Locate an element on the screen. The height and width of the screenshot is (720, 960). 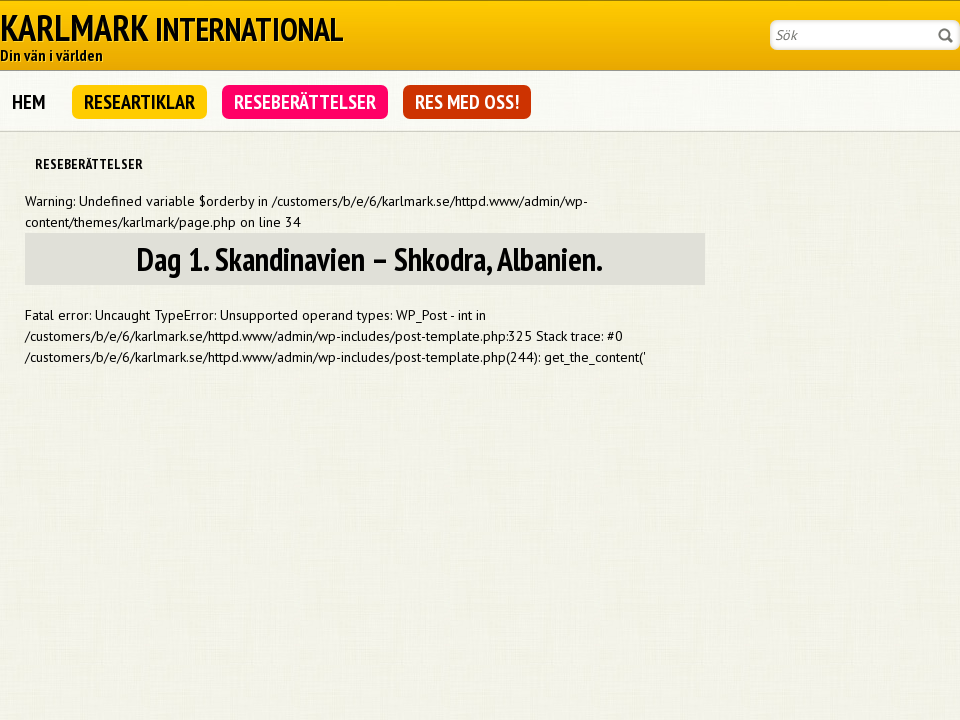
Hem is located at coordinates (28, 102).